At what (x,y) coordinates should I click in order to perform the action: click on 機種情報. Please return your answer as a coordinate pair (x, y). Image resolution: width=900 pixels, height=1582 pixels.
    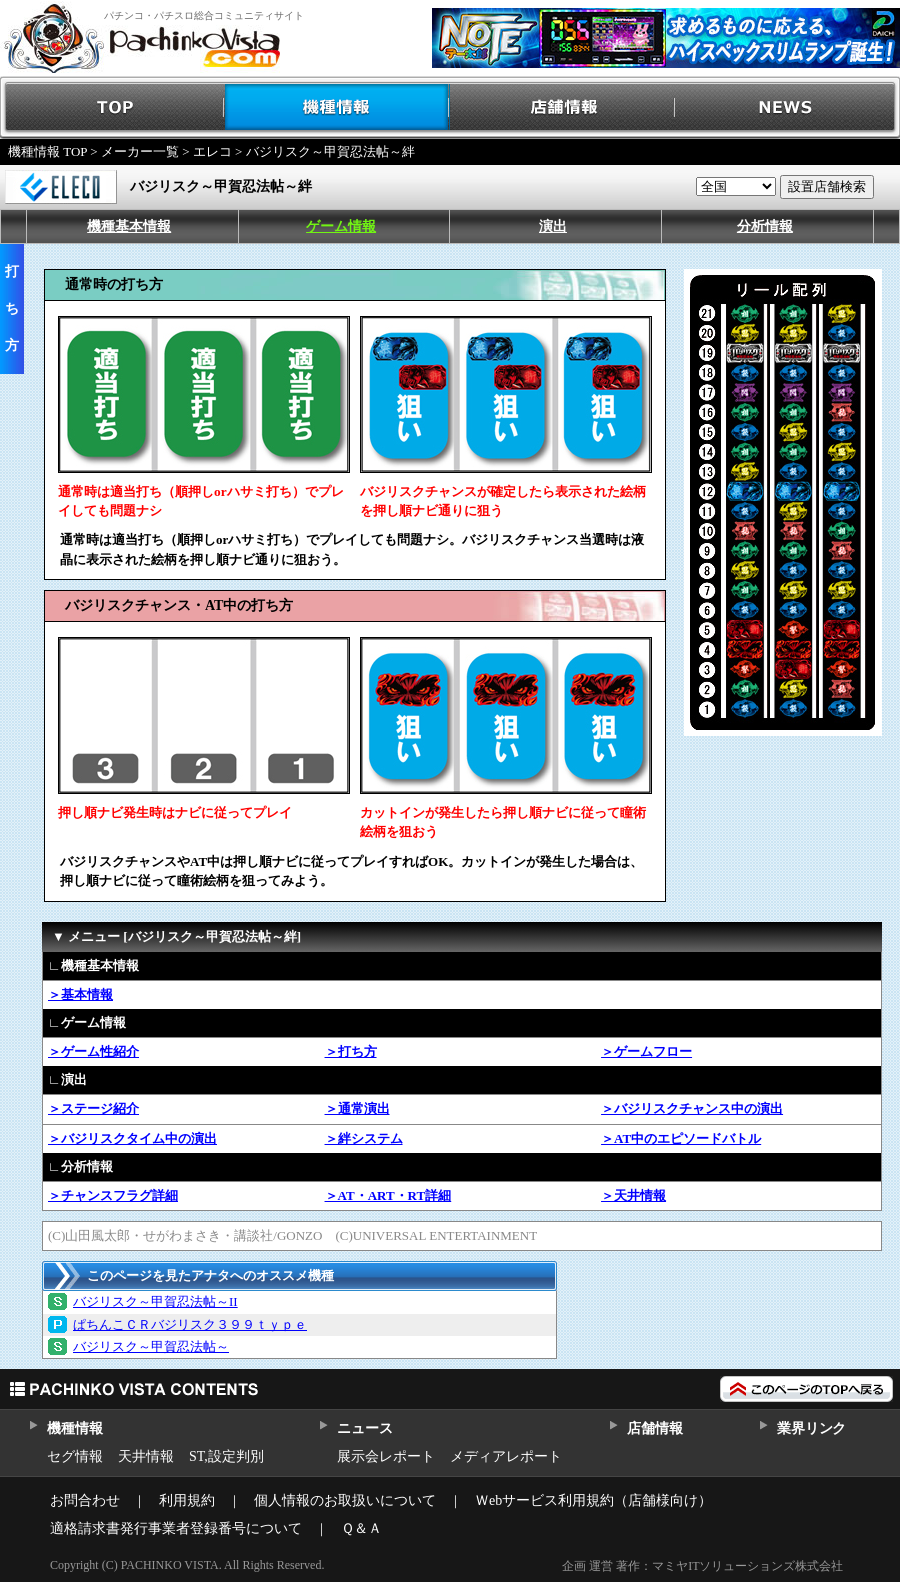
    Looking at the image, I should click on (337, 107).